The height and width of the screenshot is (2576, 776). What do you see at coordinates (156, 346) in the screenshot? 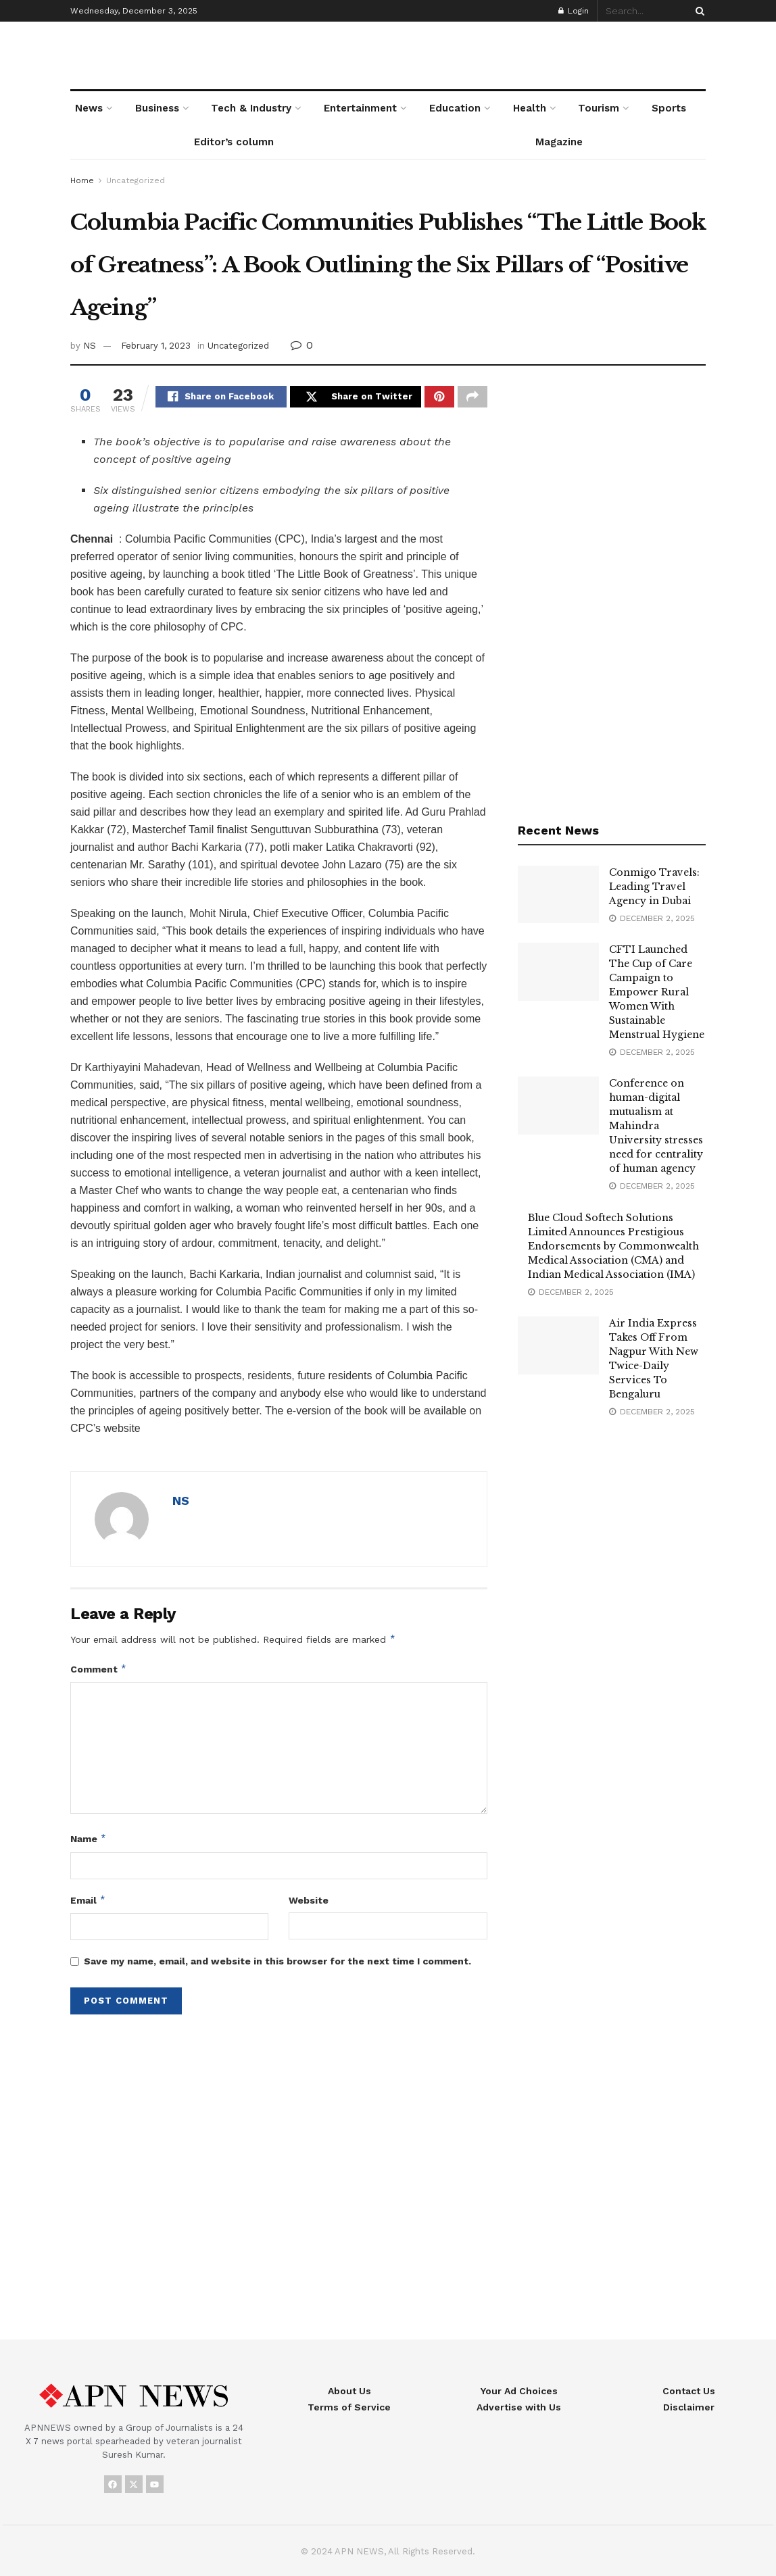
I see `February 1, 2023` at bounding box center [156, 346].